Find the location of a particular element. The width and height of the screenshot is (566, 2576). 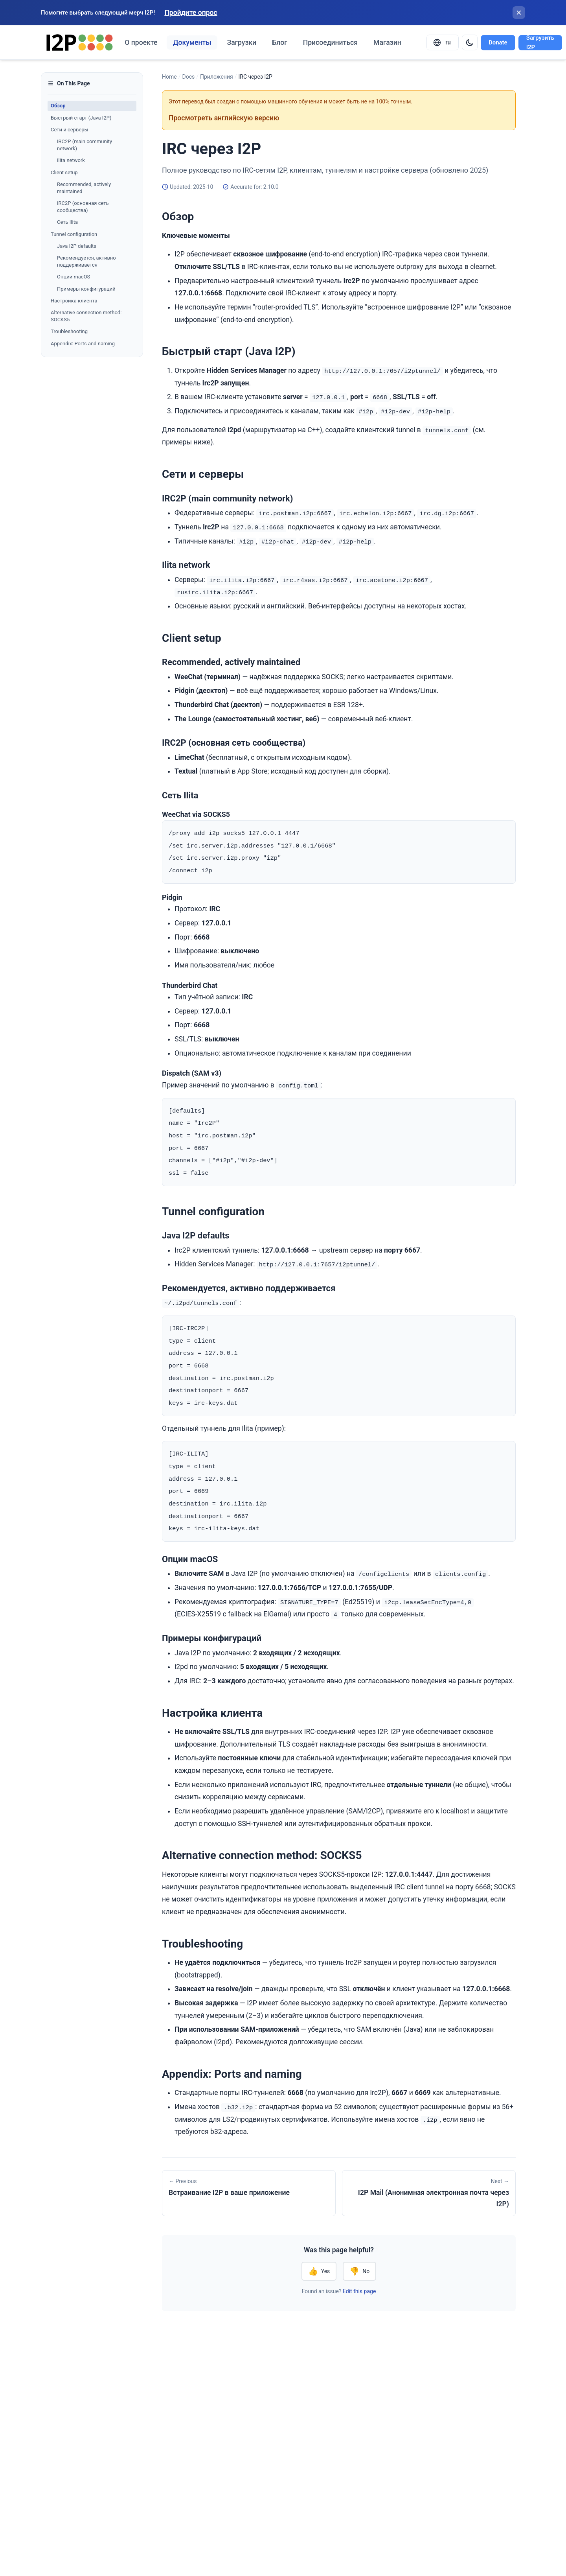

Рекомендуется, активно поддерживается is located at coordinates (86, 261).